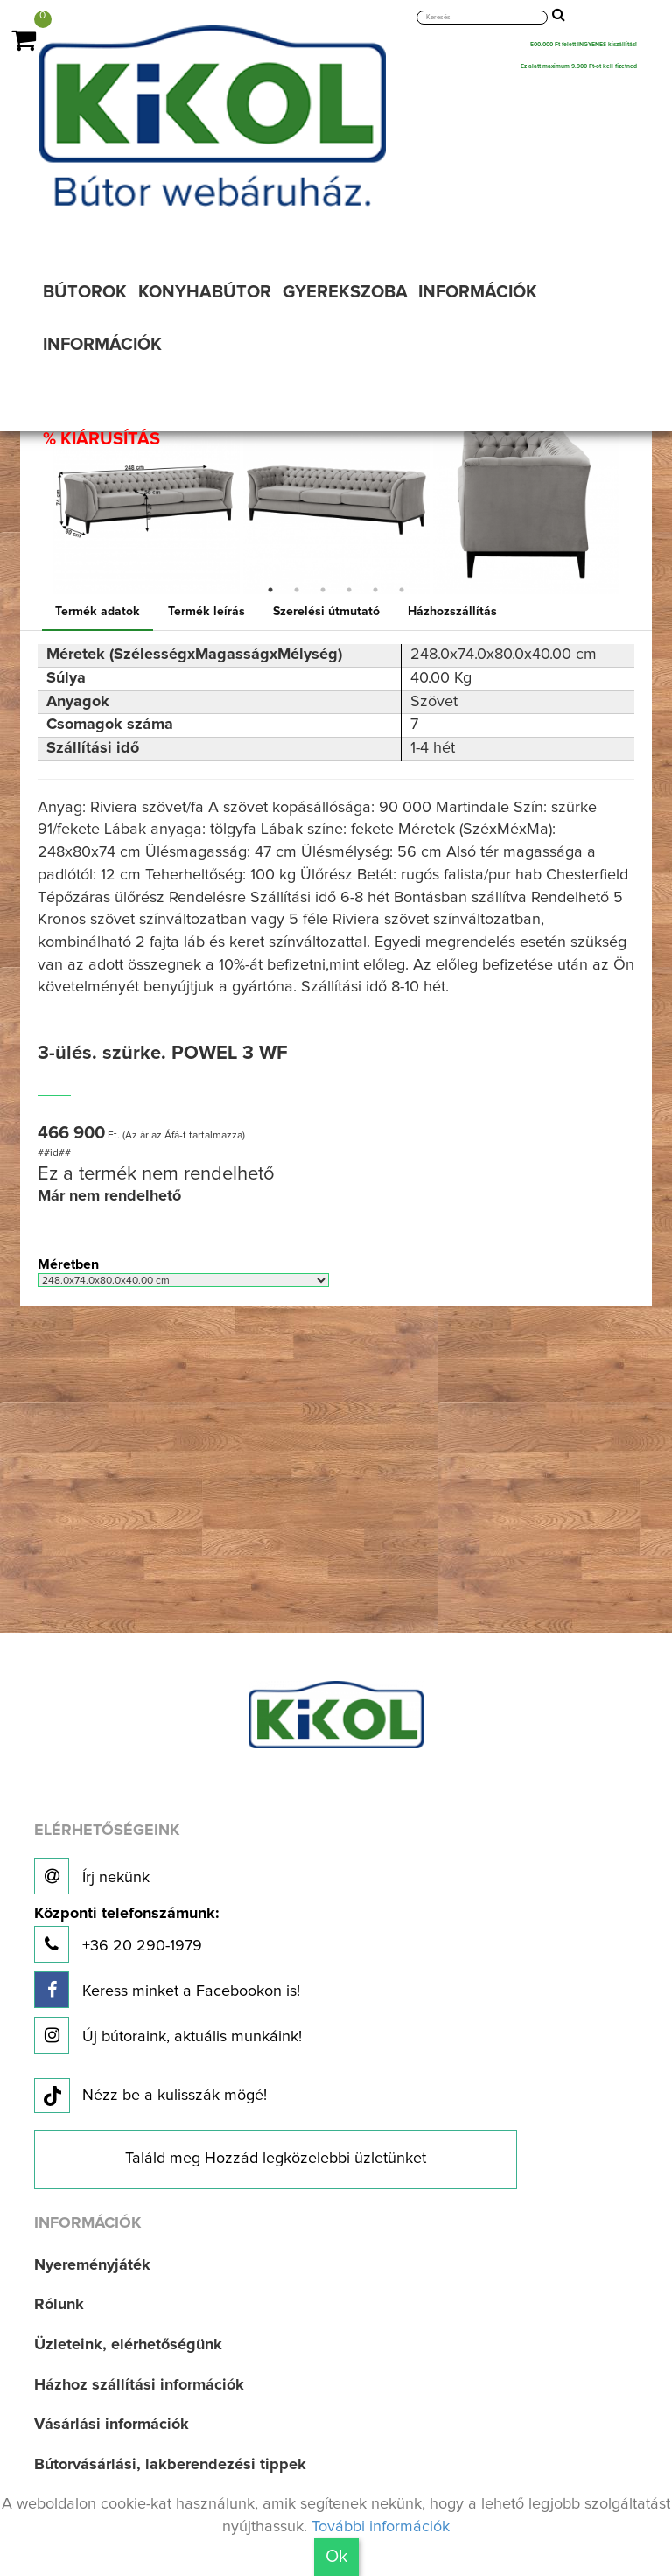  What do you see at coordinates (336, 2557) in the screenshot?
I see `Ok` at bounding box center [336, 2557].